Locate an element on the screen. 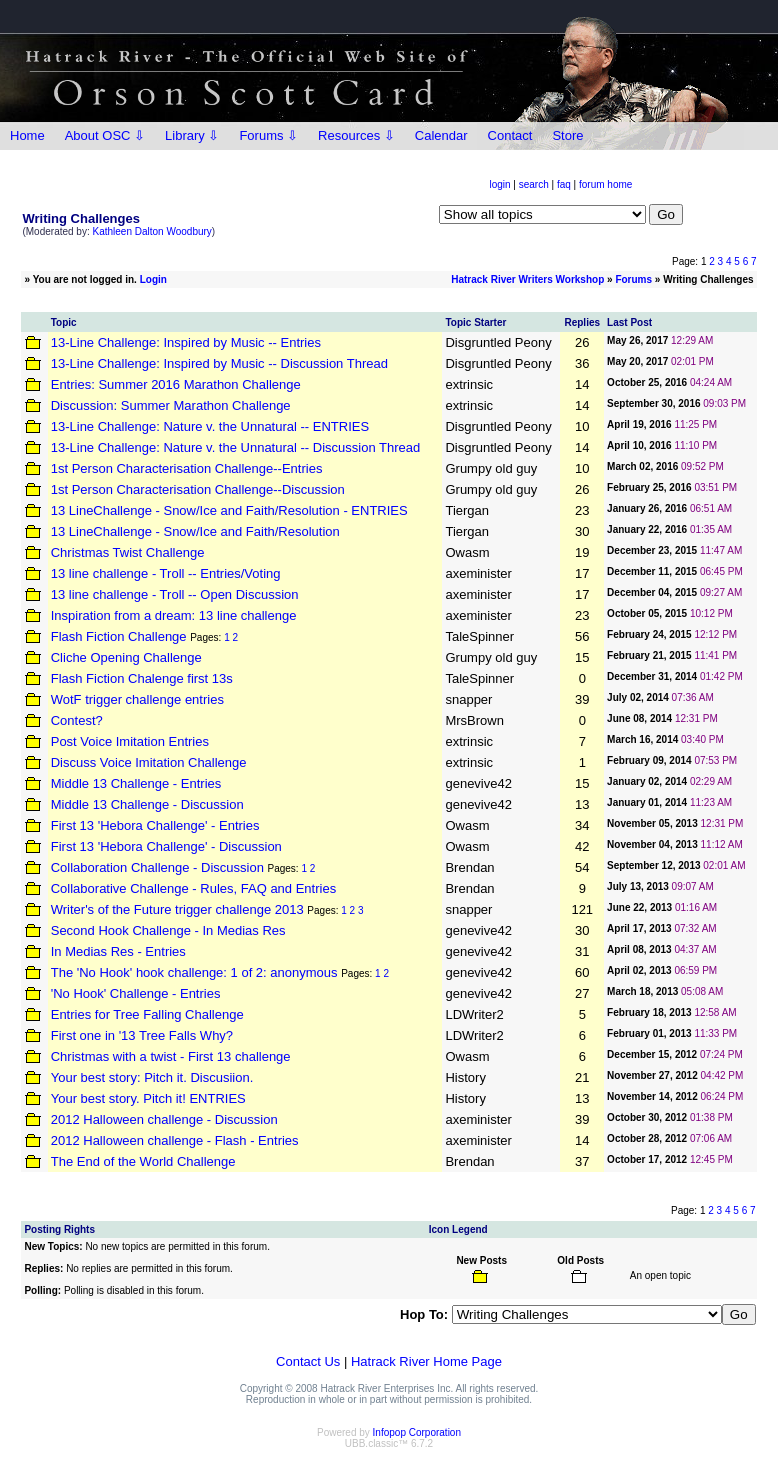  Discuss Voice Imitation Challenge is located at coordinates (149, 762).